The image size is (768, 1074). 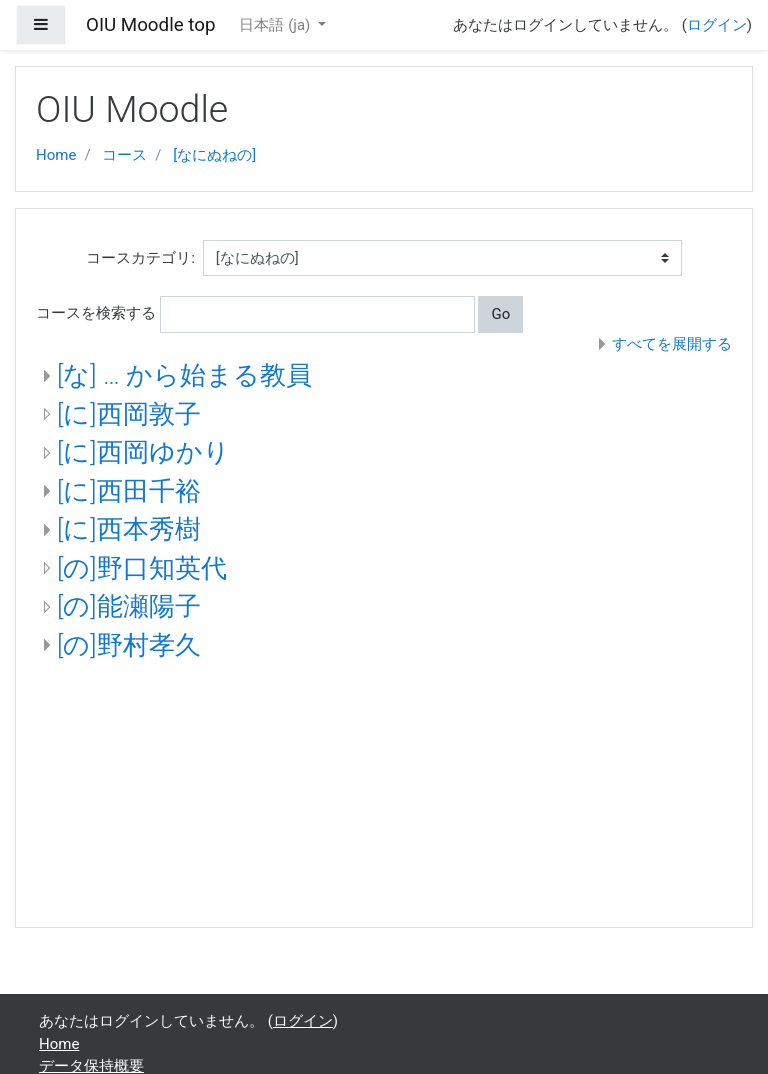 I want to click on [の]野村孝久, so click(x=129, y=645).